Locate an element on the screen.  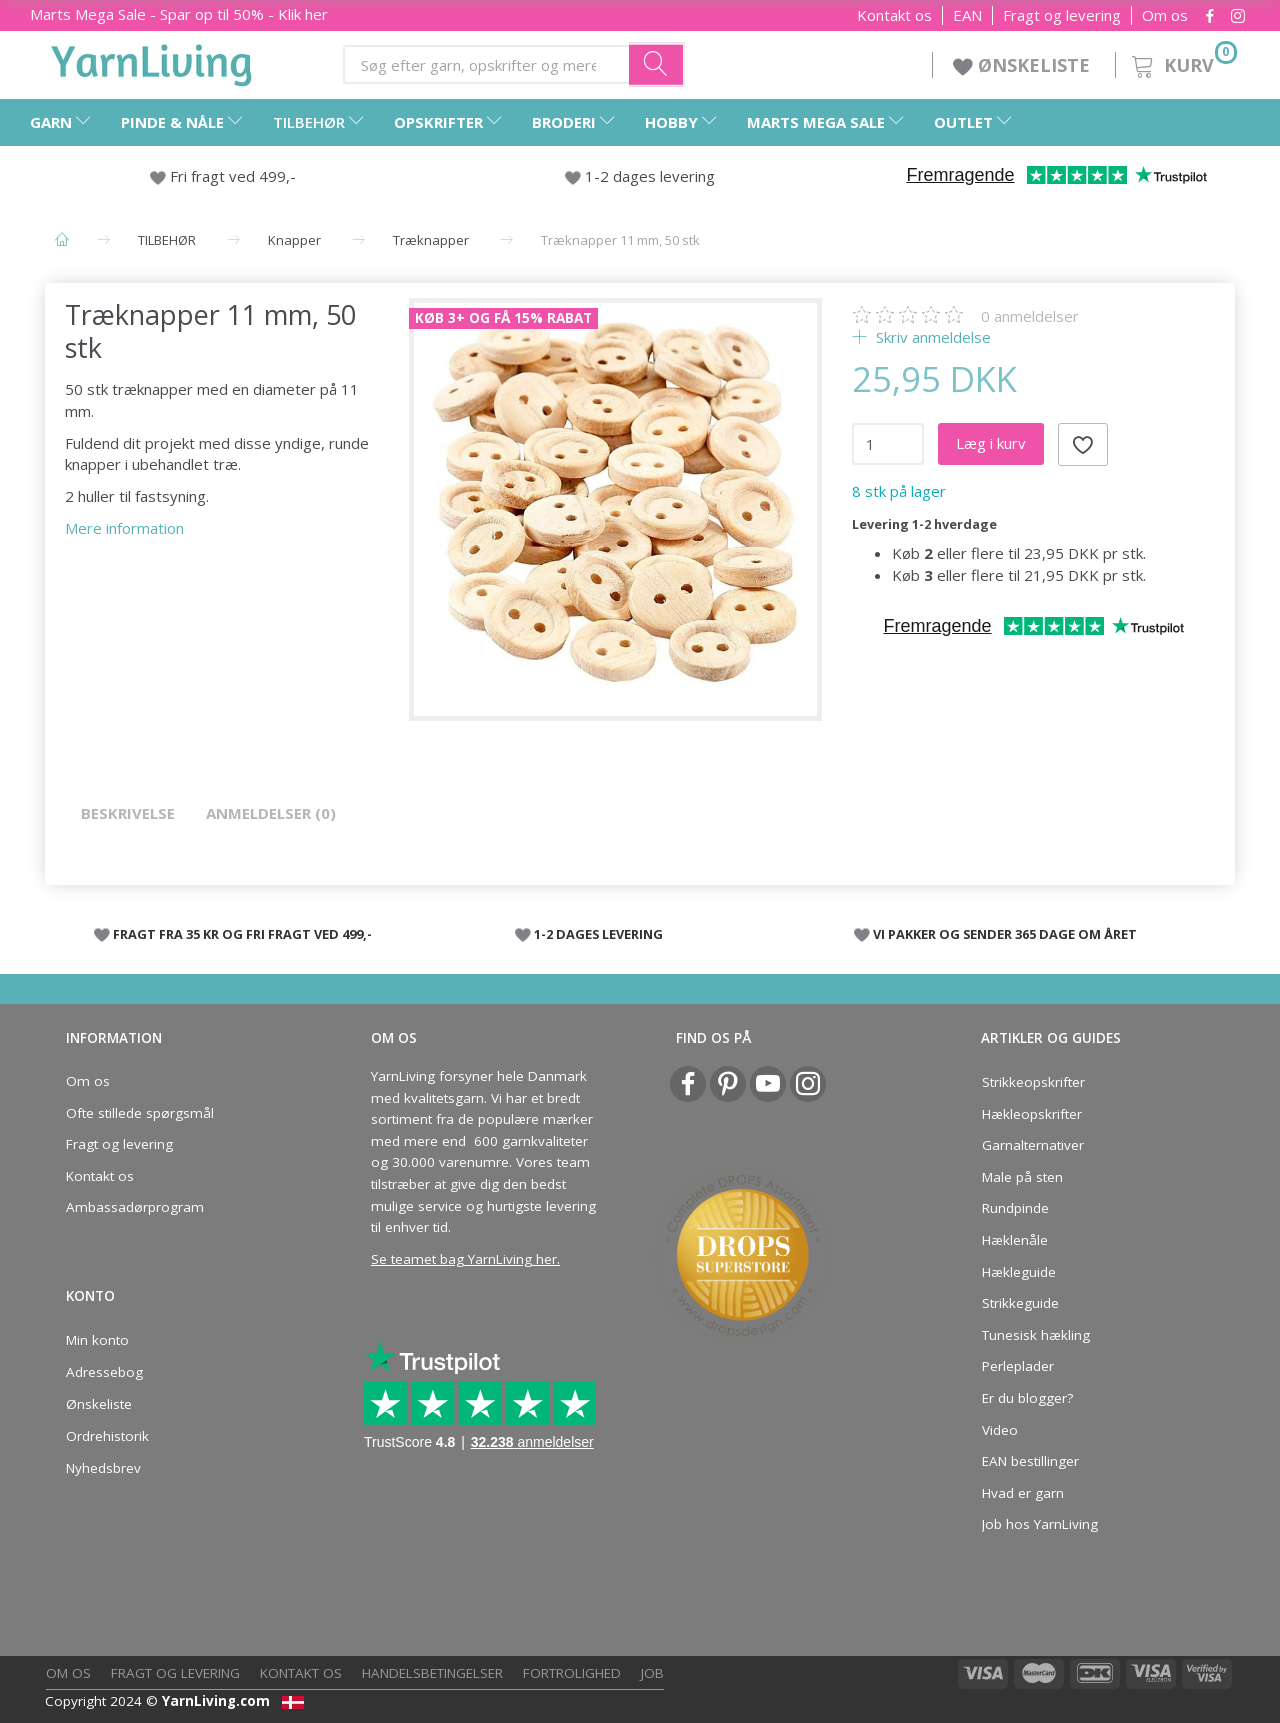
[Kurv] is located at coordinates (1182, 62).